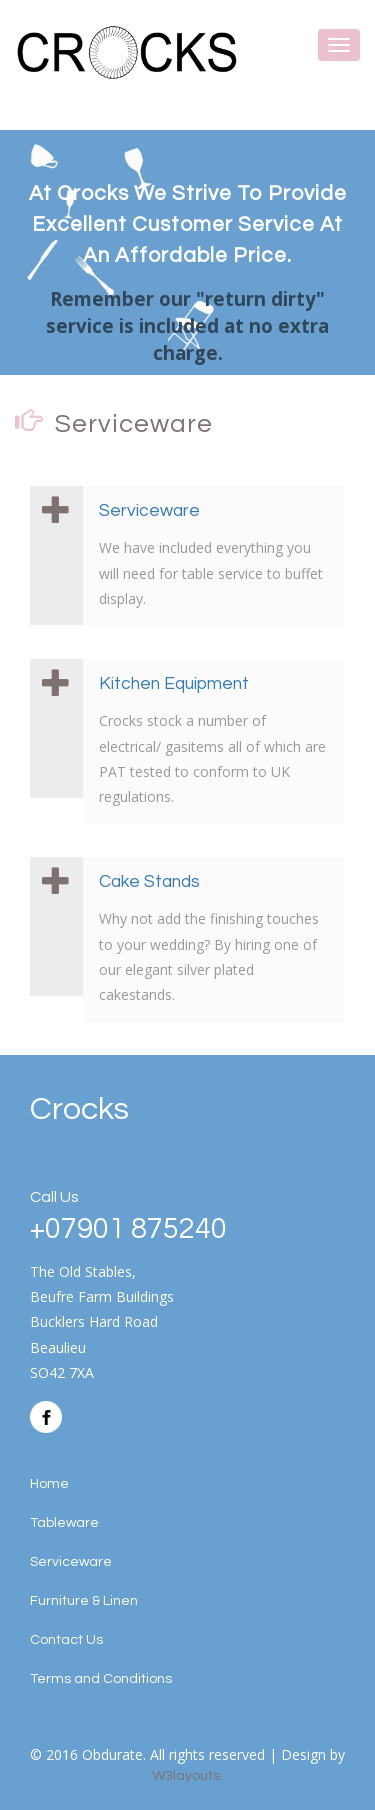 This screenshot has height=1810, width=375. I want to click on Home, so click(49, 1484).